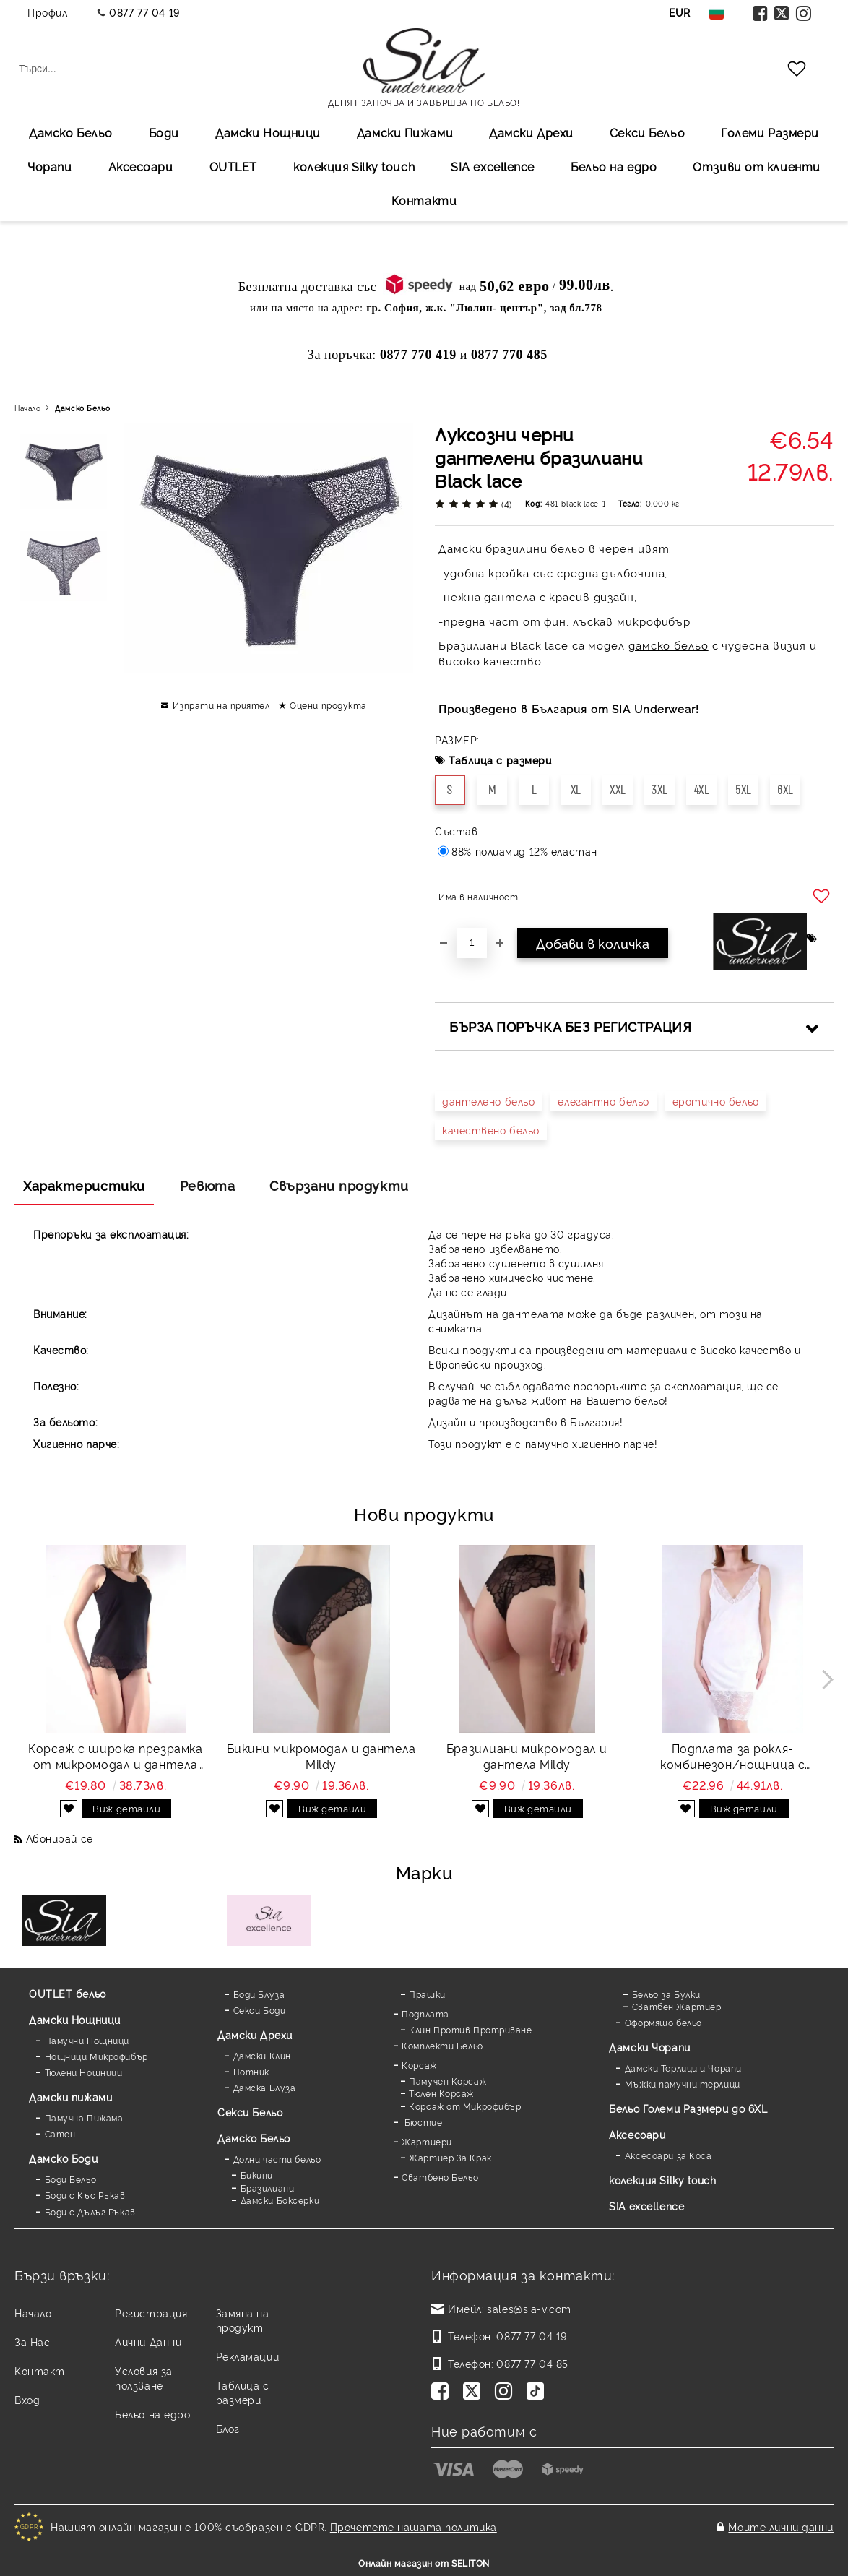 This screenshot has height=2576, width=848. I want to click on колекция Silky touch, so click(354, 166).